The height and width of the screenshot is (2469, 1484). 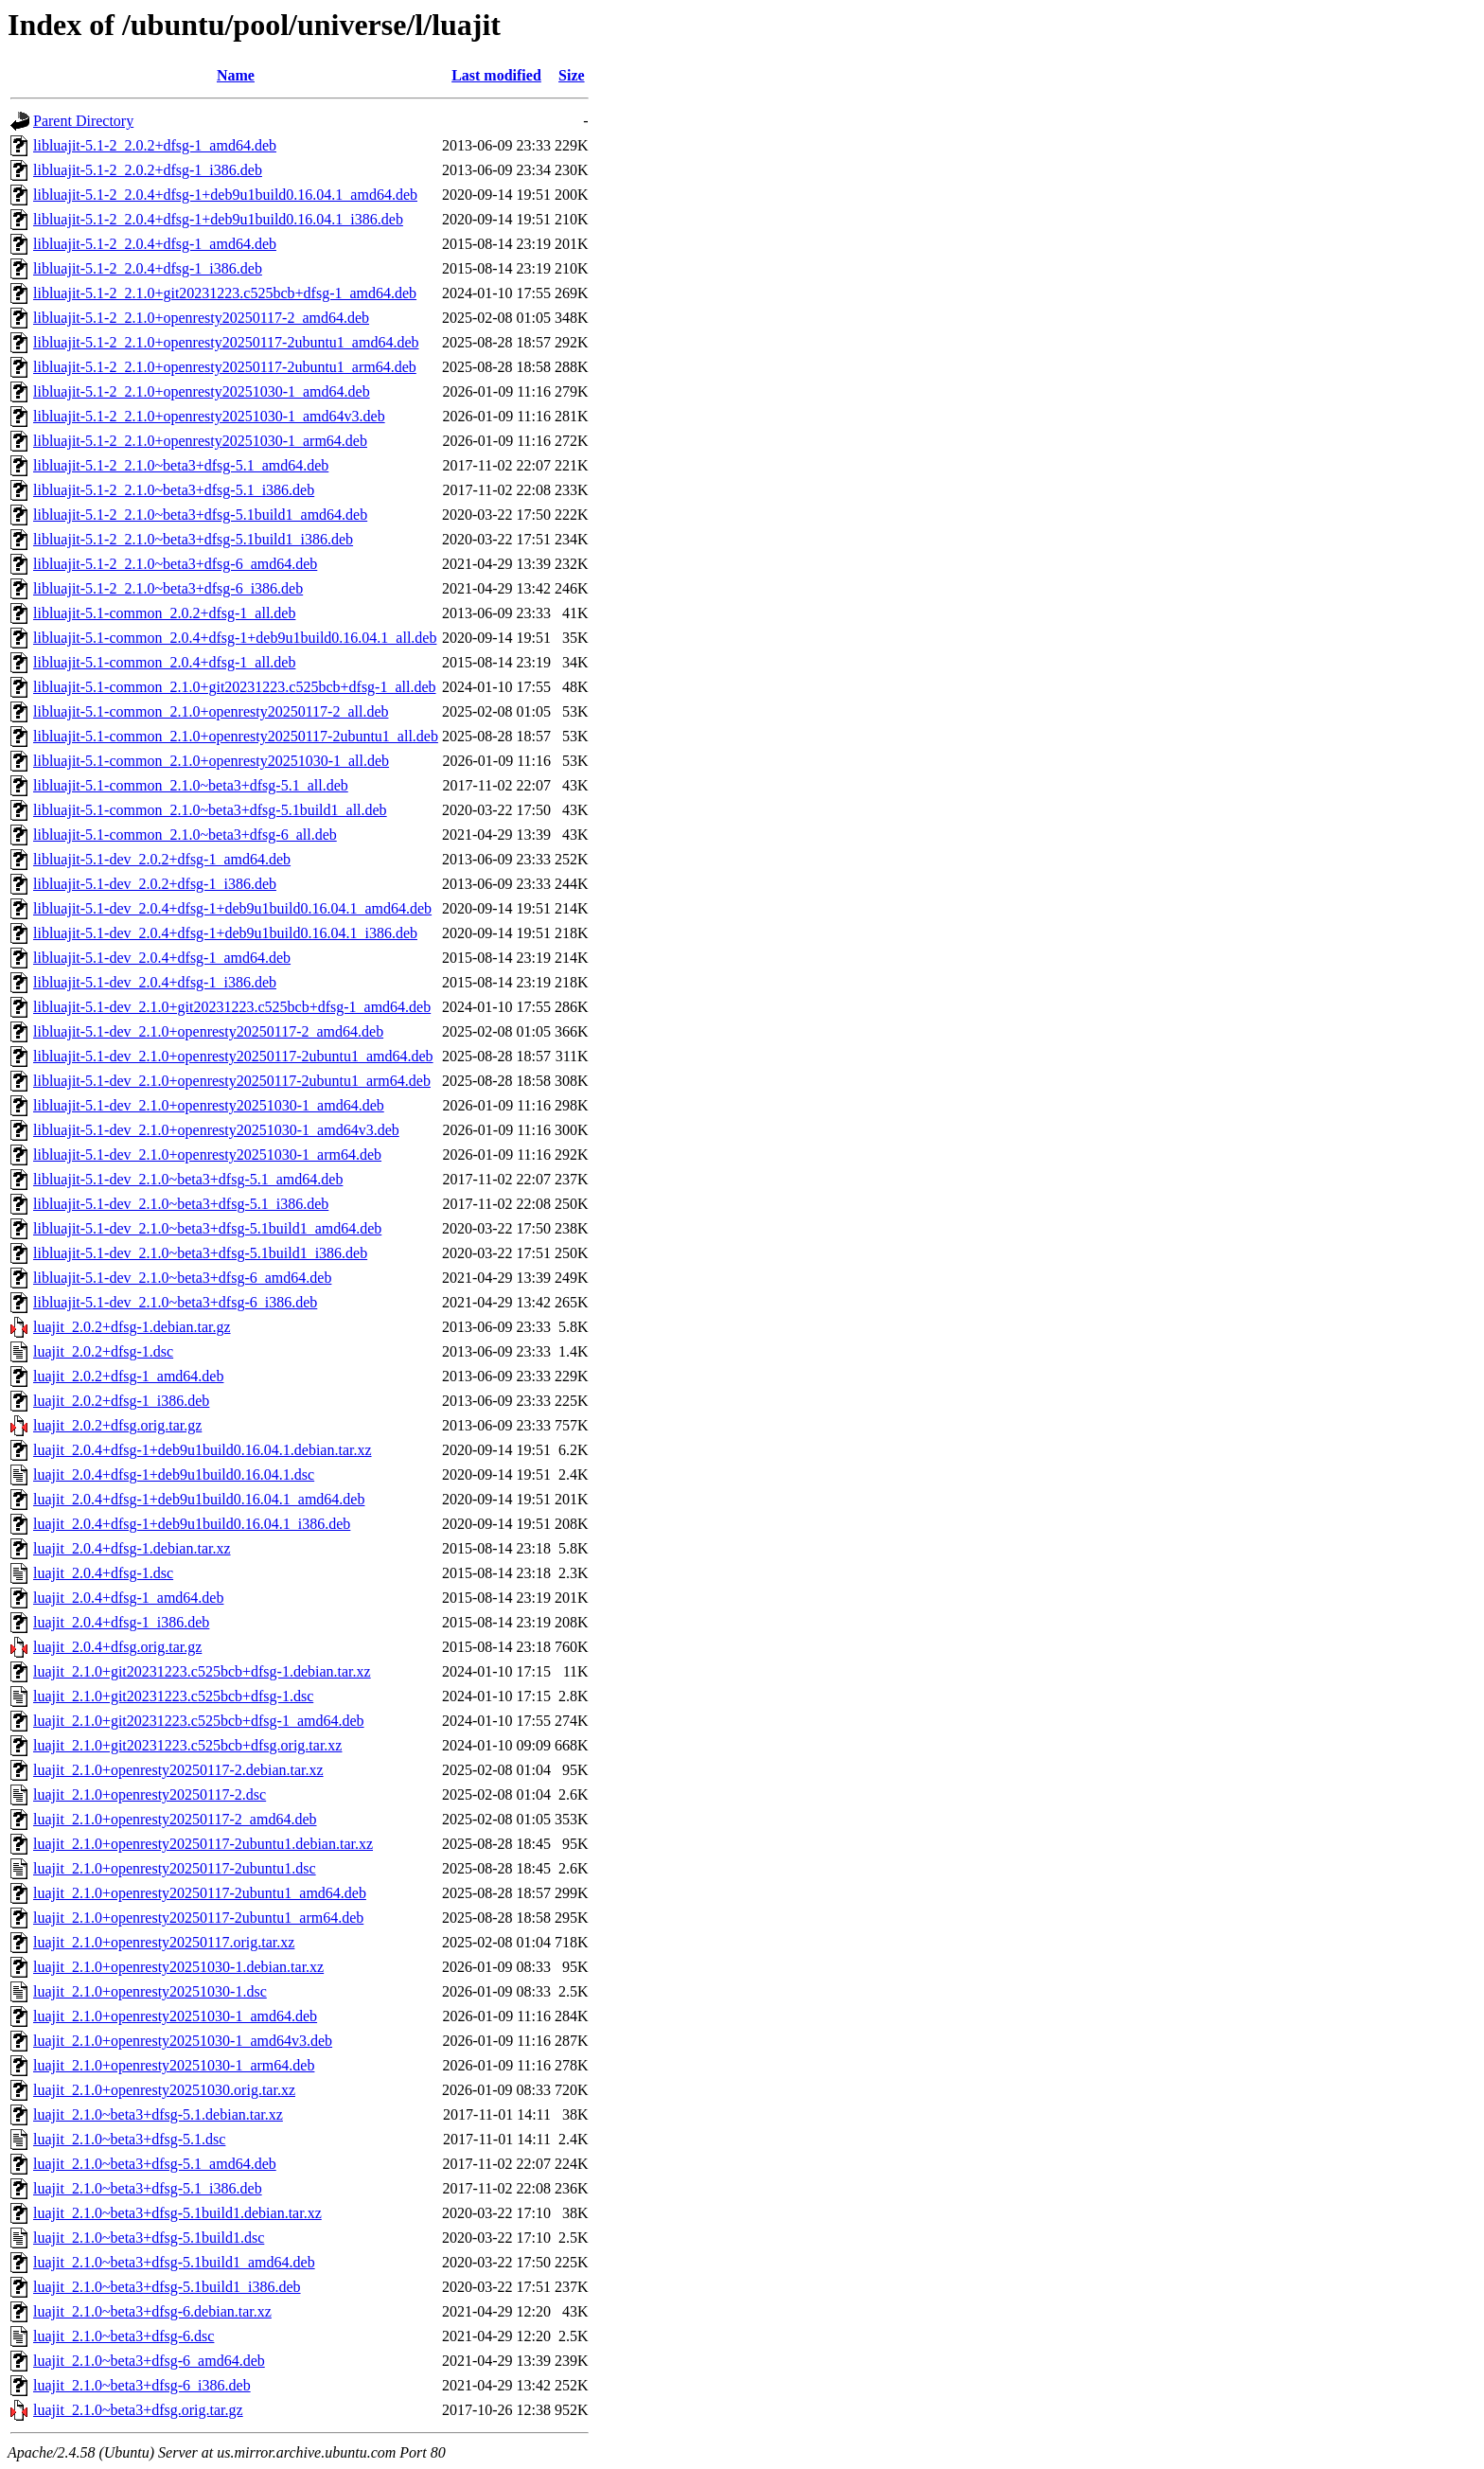 I want to click on luajit_2.1.0+openresty20250117-2ubuntu1_amd64.deb, so click(x=199, y=1893).